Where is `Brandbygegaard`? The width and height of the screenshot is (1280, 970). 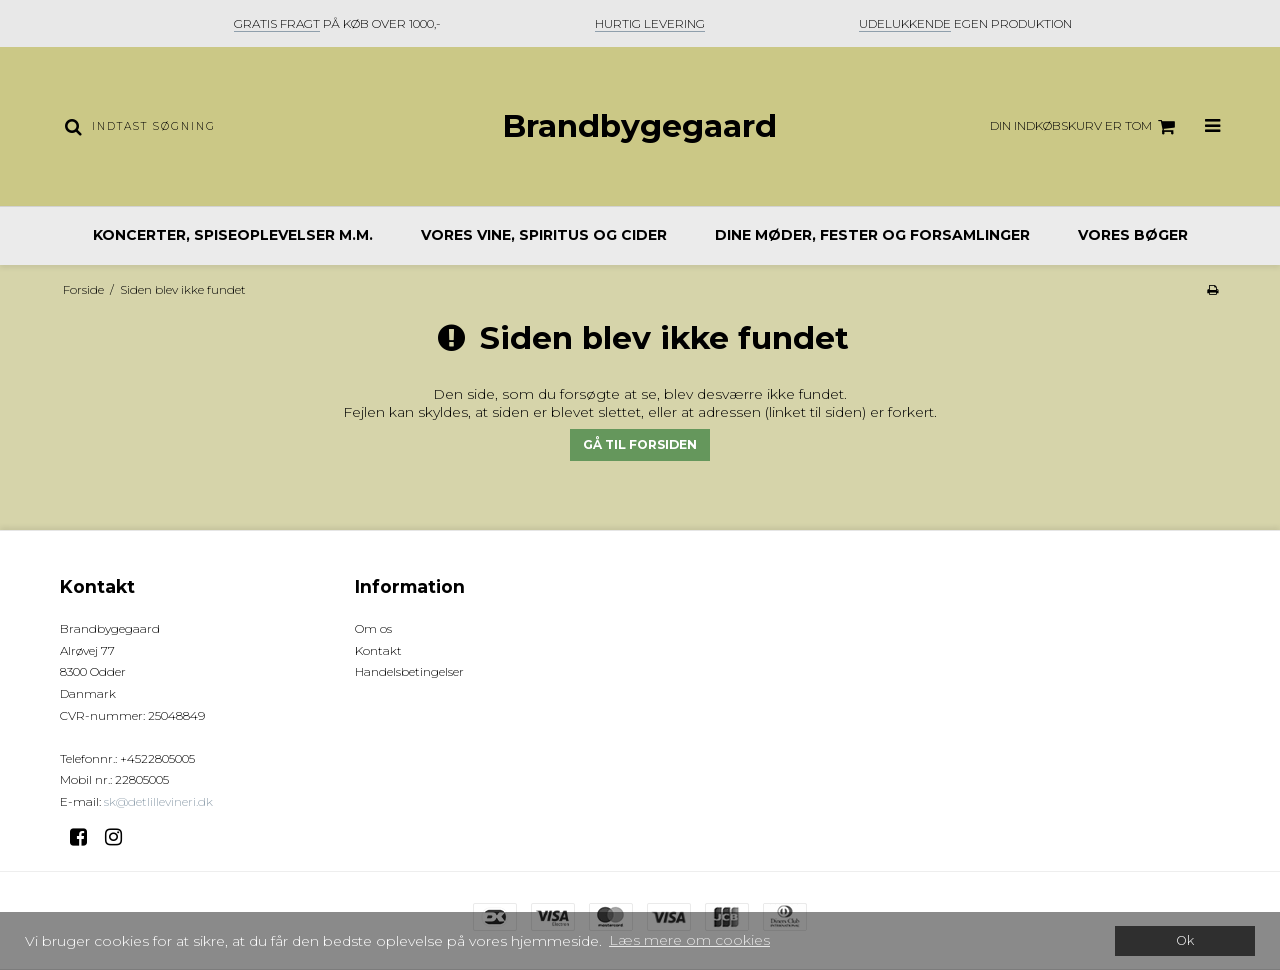 Brandbygegaard is located at coordinates (639, 126).